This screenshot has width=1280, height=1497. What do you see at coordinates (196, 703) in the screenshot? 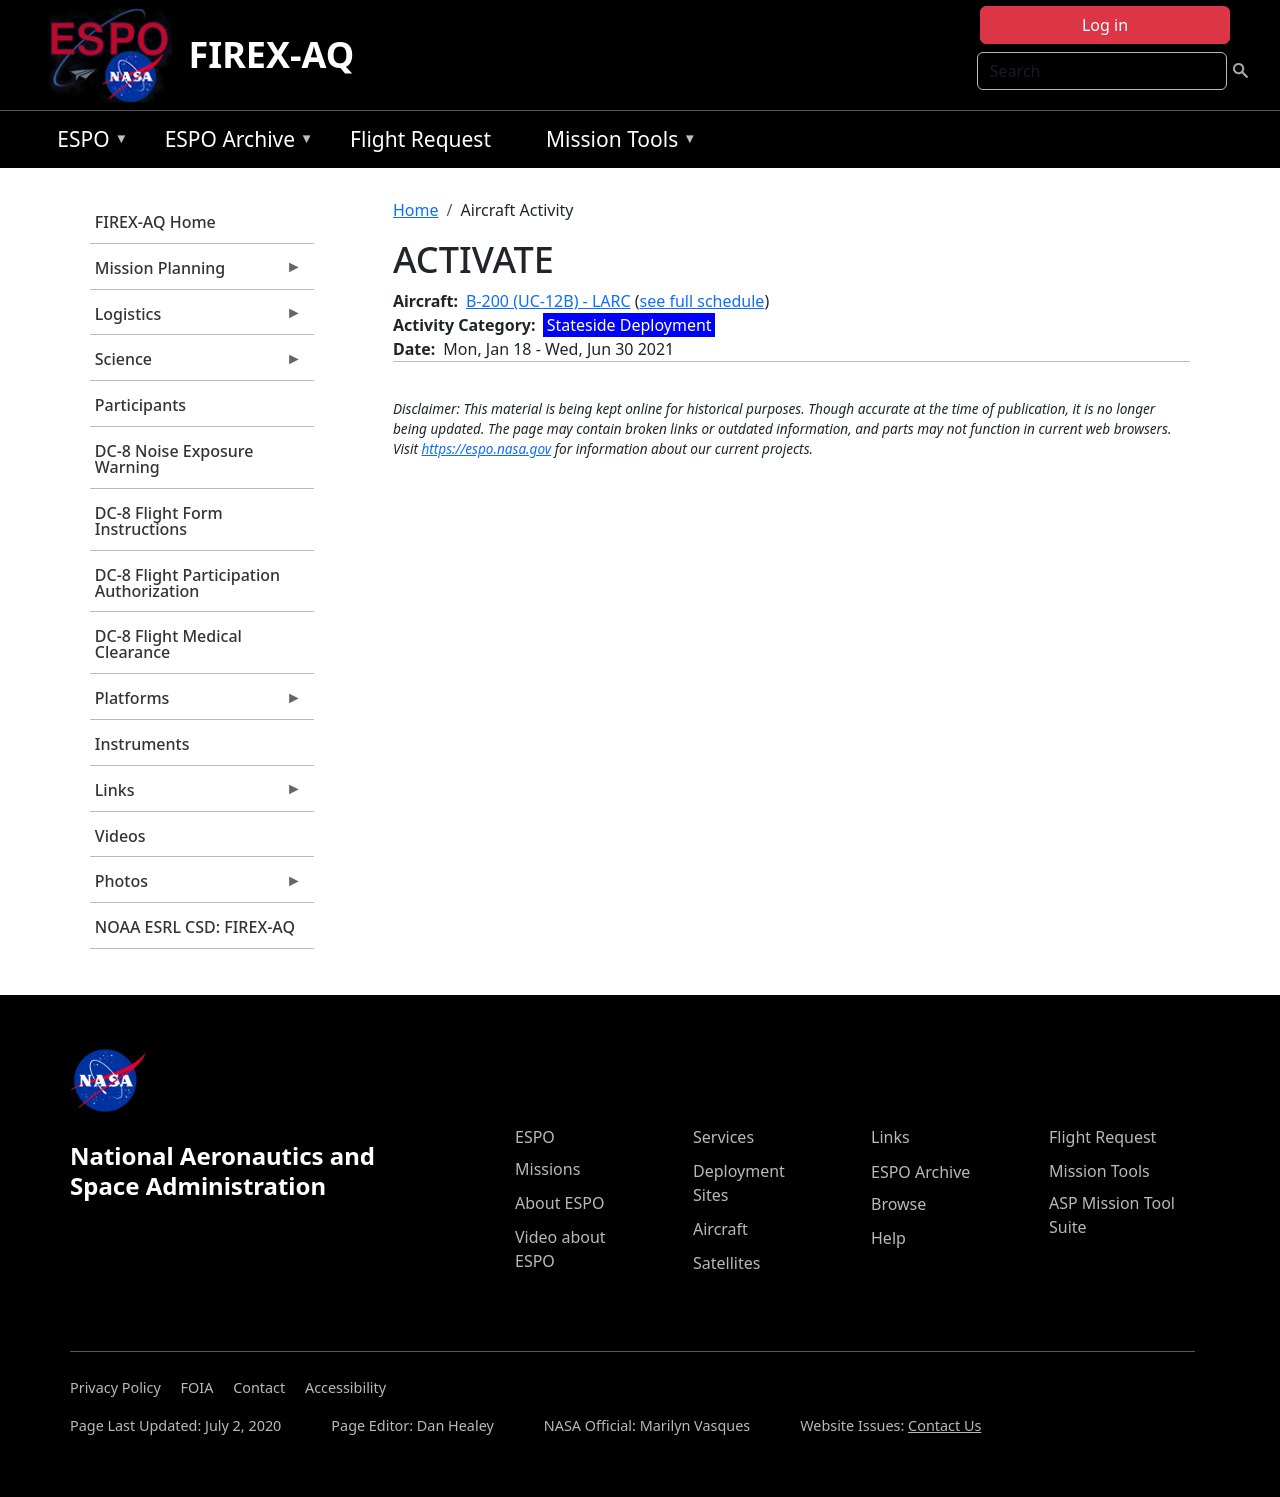
I see `Platforms` at bounding box center [196, 703].